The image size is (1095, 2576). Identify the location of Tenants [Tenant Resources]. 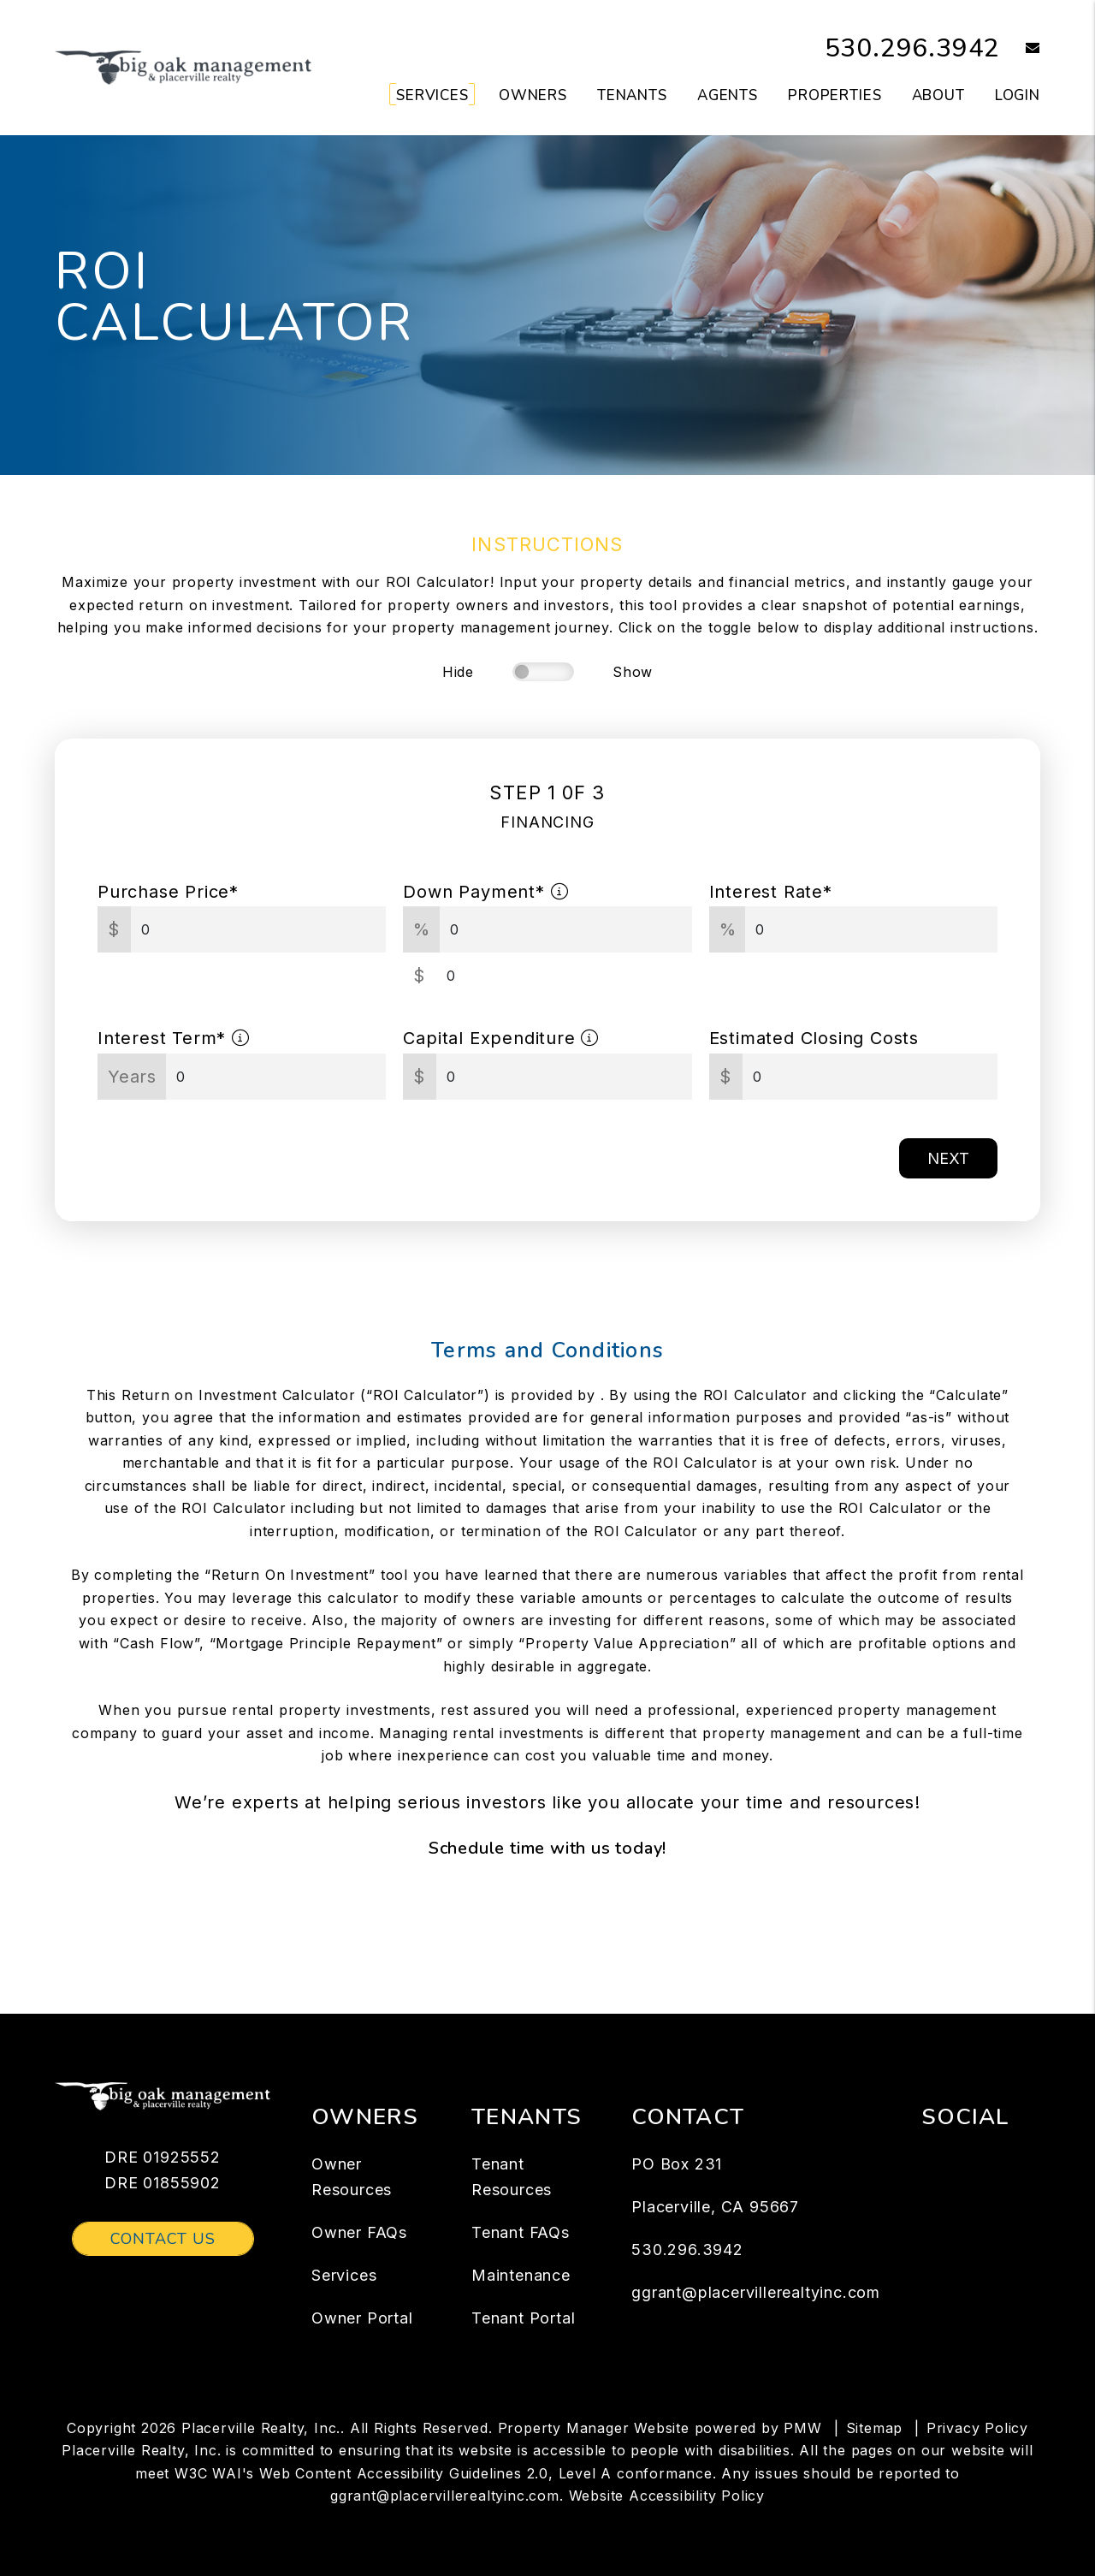
(632, 95).